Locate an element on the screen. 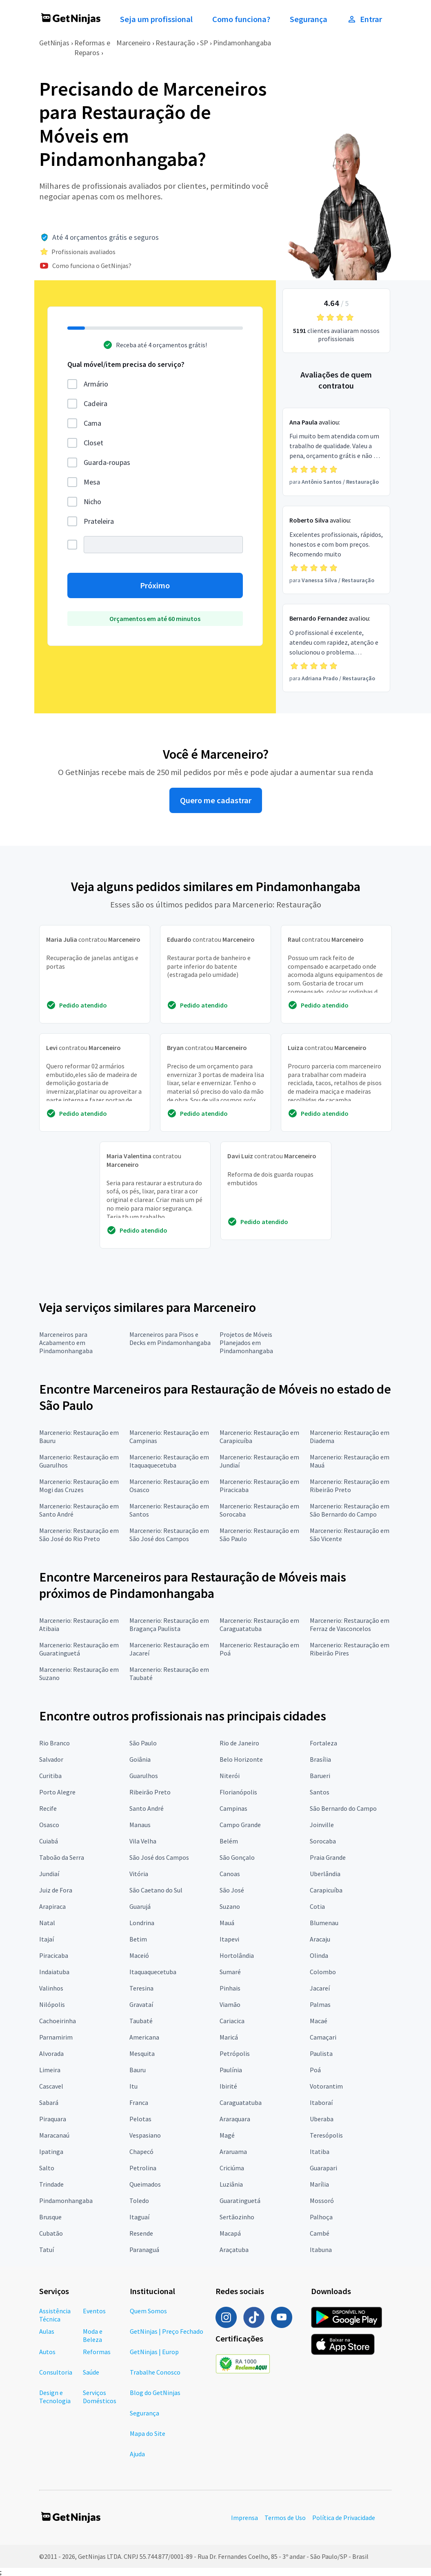 This screenshot has width=431, height=2576. Piracicaba is located at coordinates (53, 1955).